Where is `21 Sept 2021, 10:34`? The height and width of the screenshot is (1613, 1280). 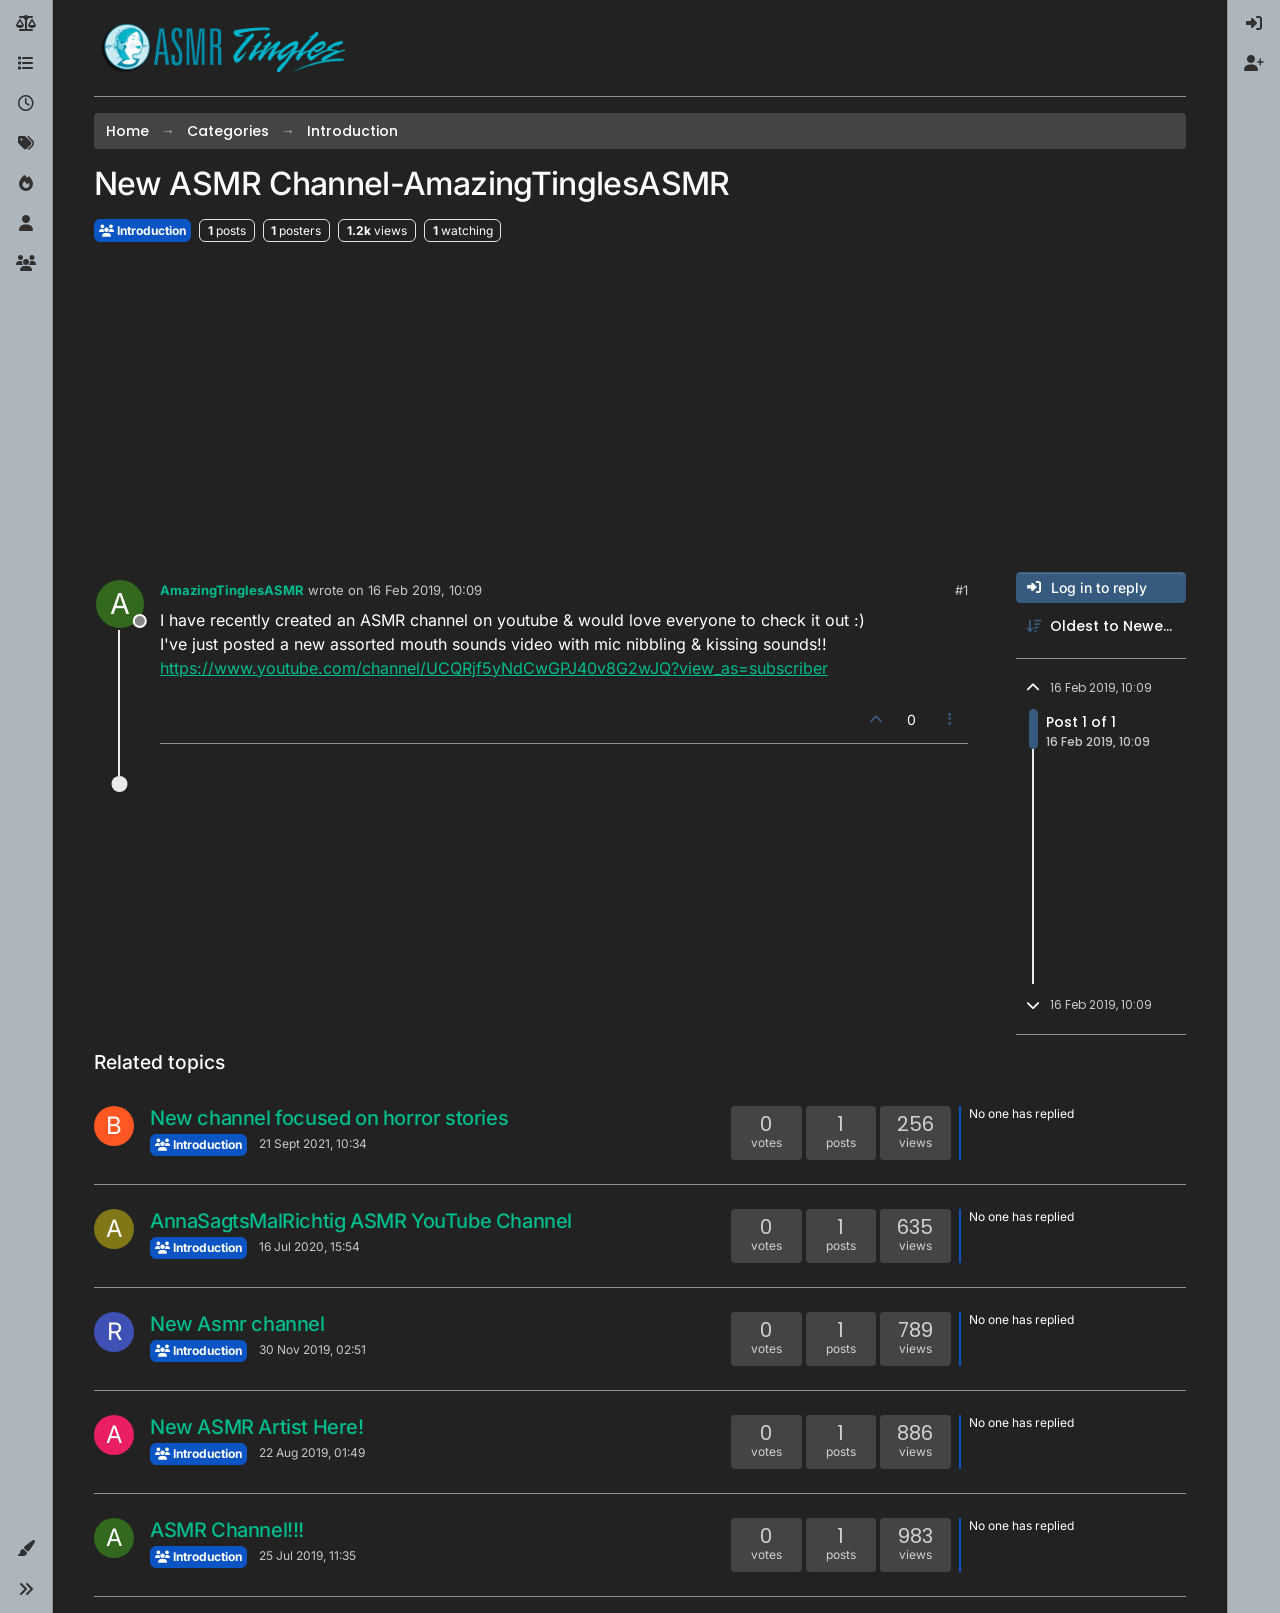 21 Sept 2021, 10:34 is located at coordinates (313, 1143).